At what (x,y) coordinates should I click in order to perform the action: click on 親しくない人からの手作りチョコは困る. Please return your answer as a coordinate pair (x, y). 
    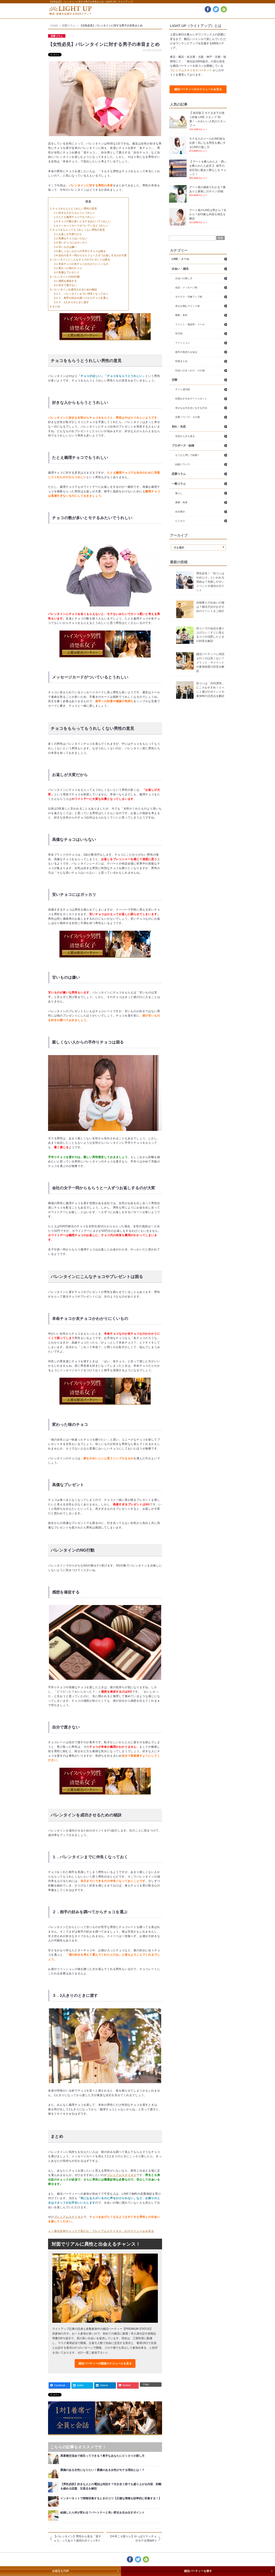
    Looking at the image, I should click on (80, 251).